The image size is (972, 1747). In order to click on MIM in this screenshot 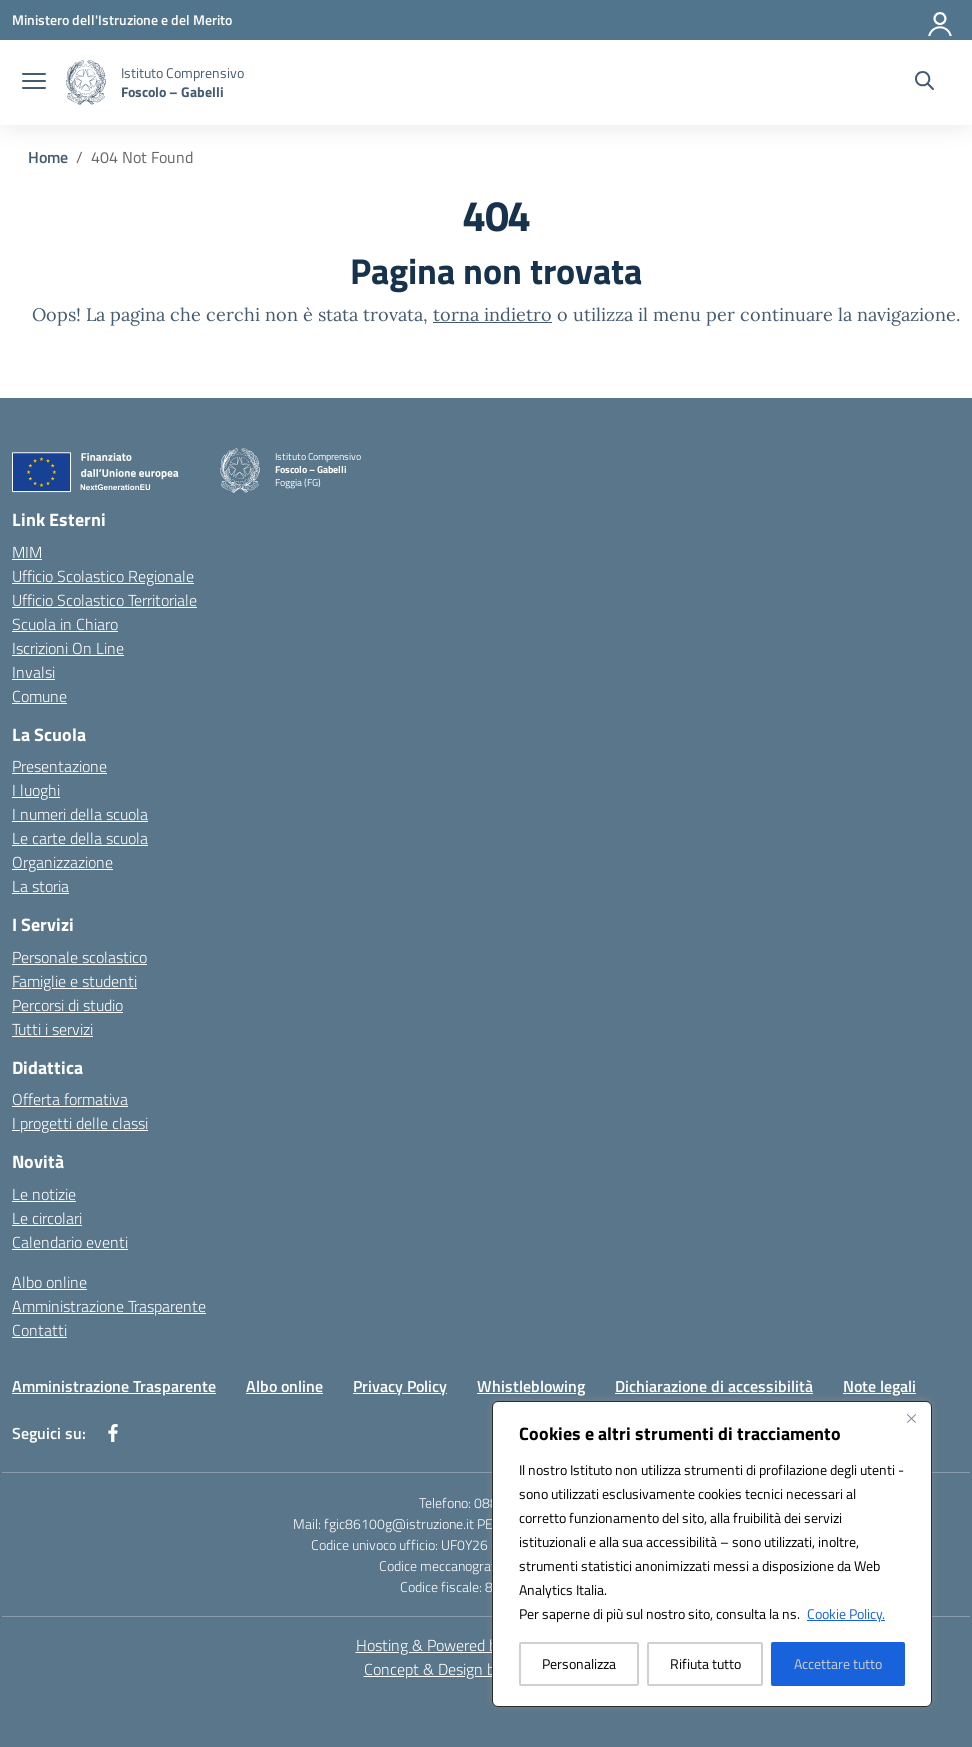, I will do `click(27, 552)`.